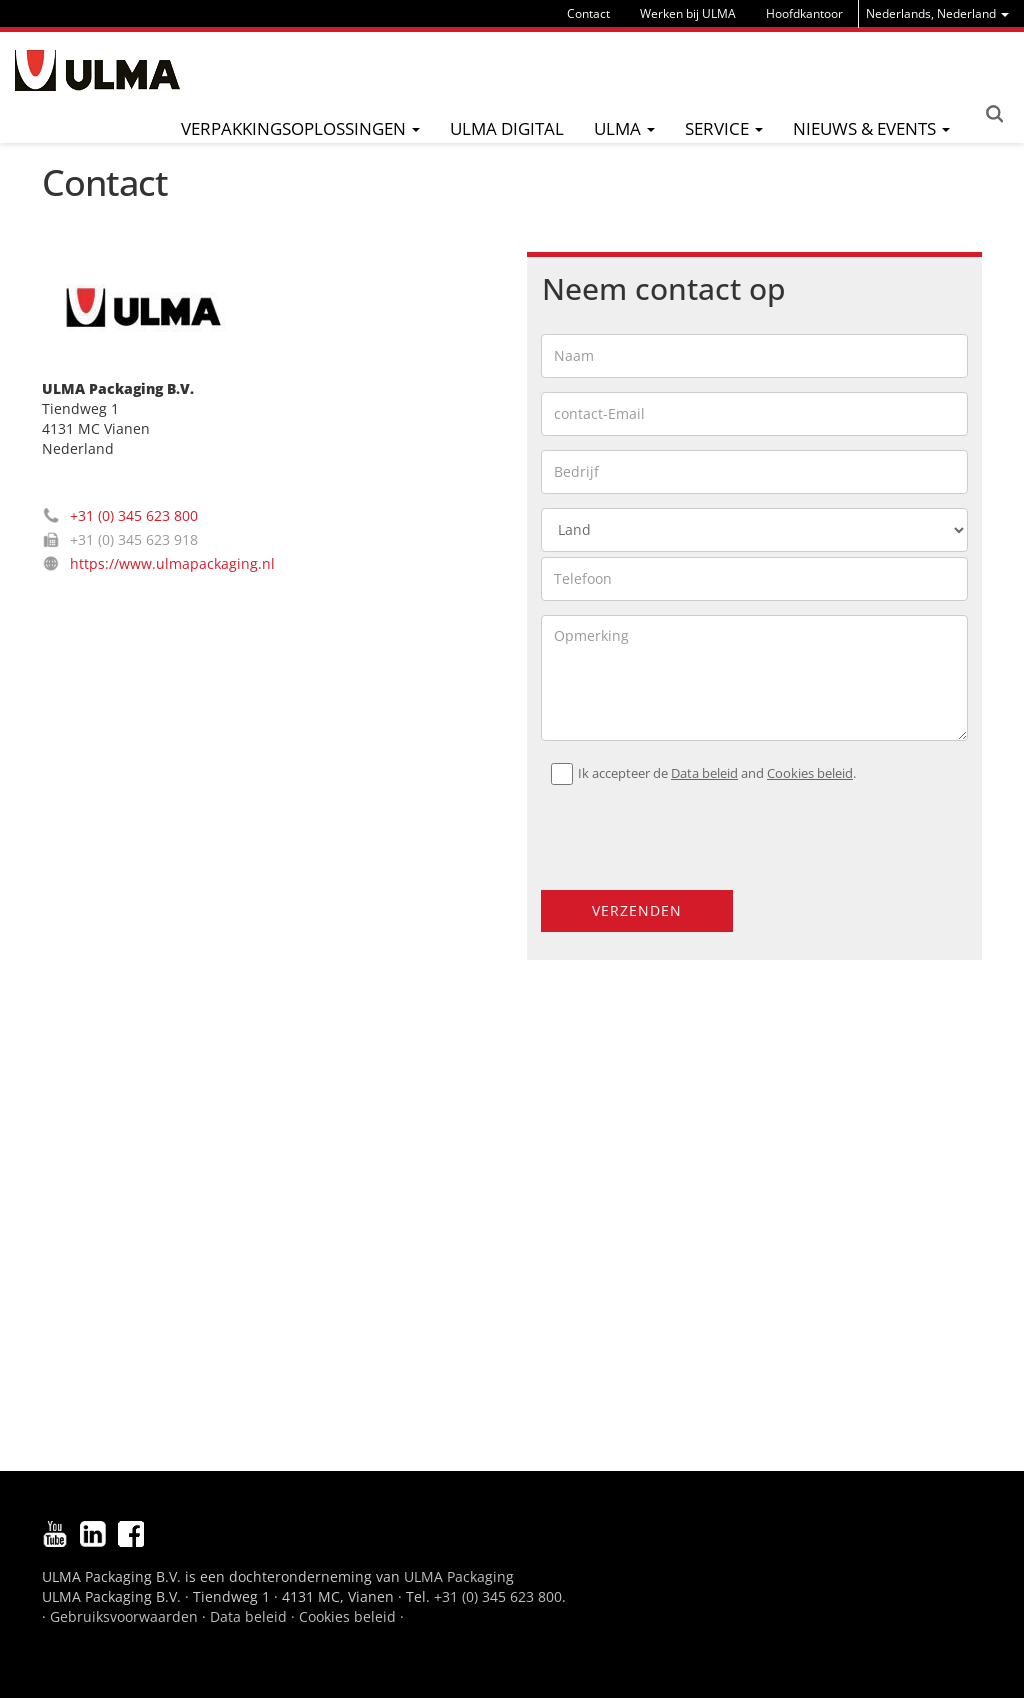  Describe the element at coordinates (637, 910) in the screenshot. I see `Verzenden` at that location.